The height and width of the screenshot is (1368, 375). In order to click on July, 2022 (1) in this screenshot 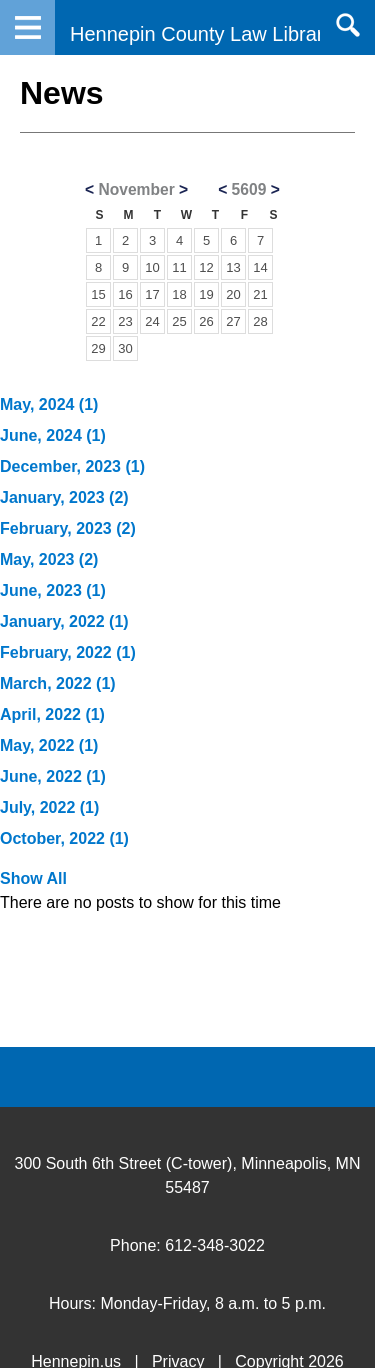, I will do `click(49, 807)`.